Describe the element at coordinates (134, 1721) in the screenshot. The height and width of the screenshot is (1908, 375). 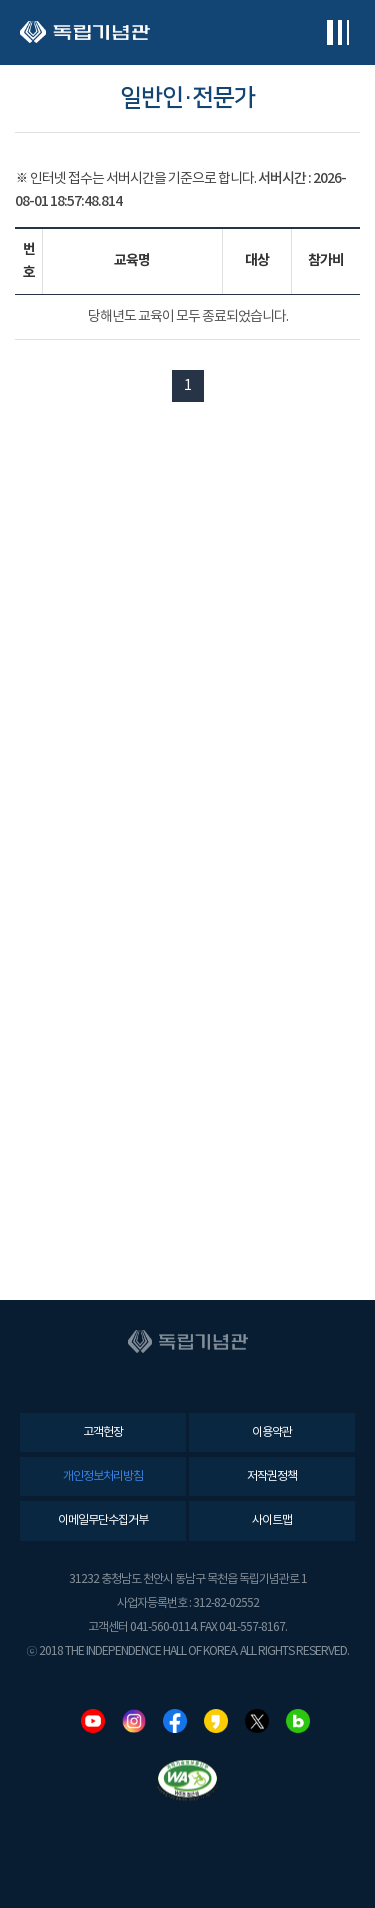
I see `인스타그램` at that location.